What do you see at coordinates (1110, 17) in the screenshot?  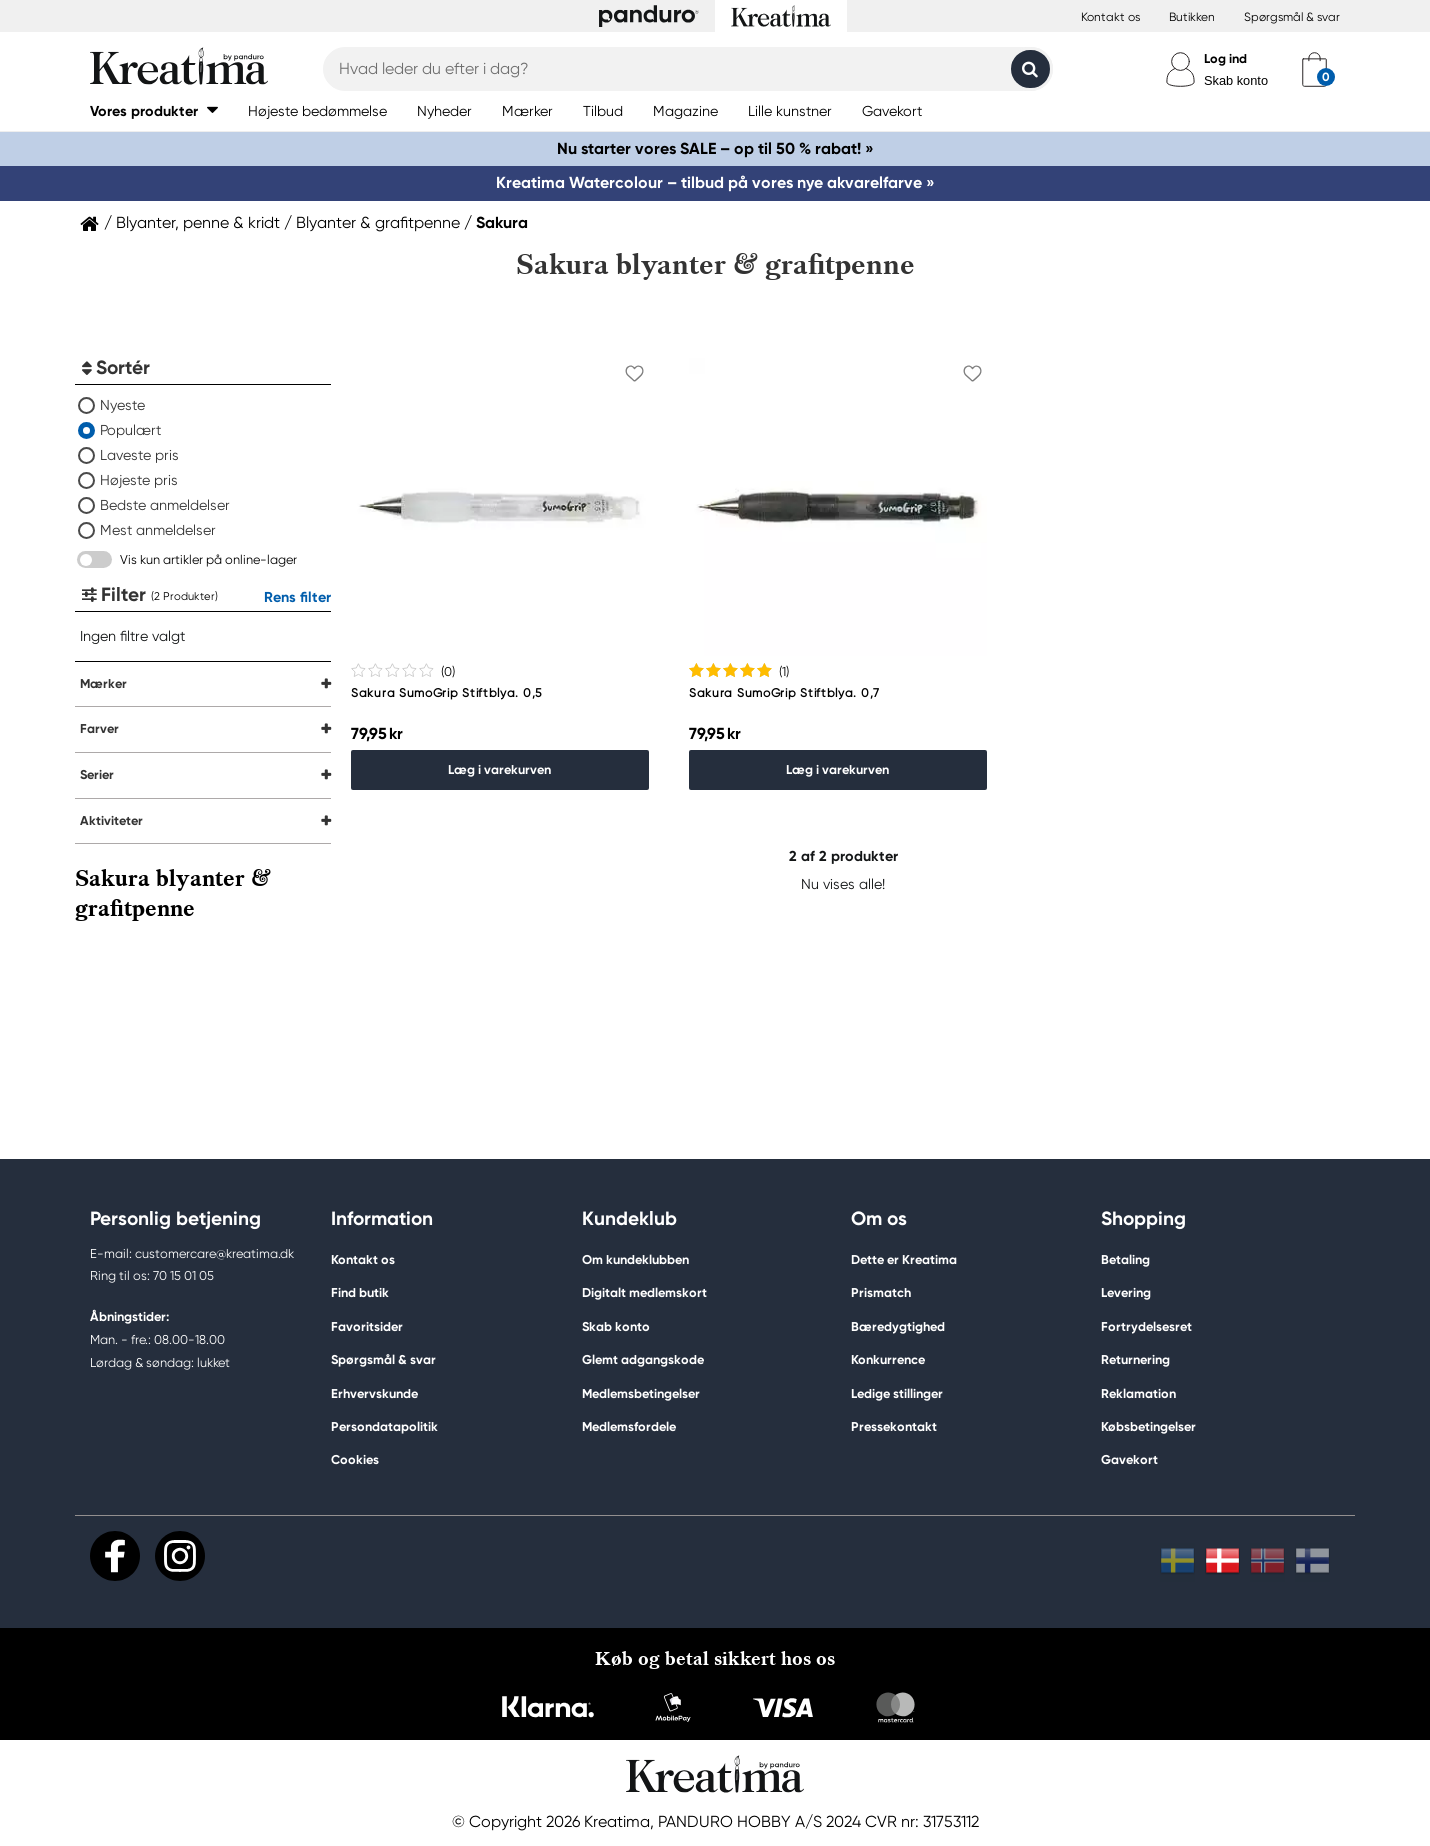 I see `Kontakt os` at bounding box center [1110, 17].